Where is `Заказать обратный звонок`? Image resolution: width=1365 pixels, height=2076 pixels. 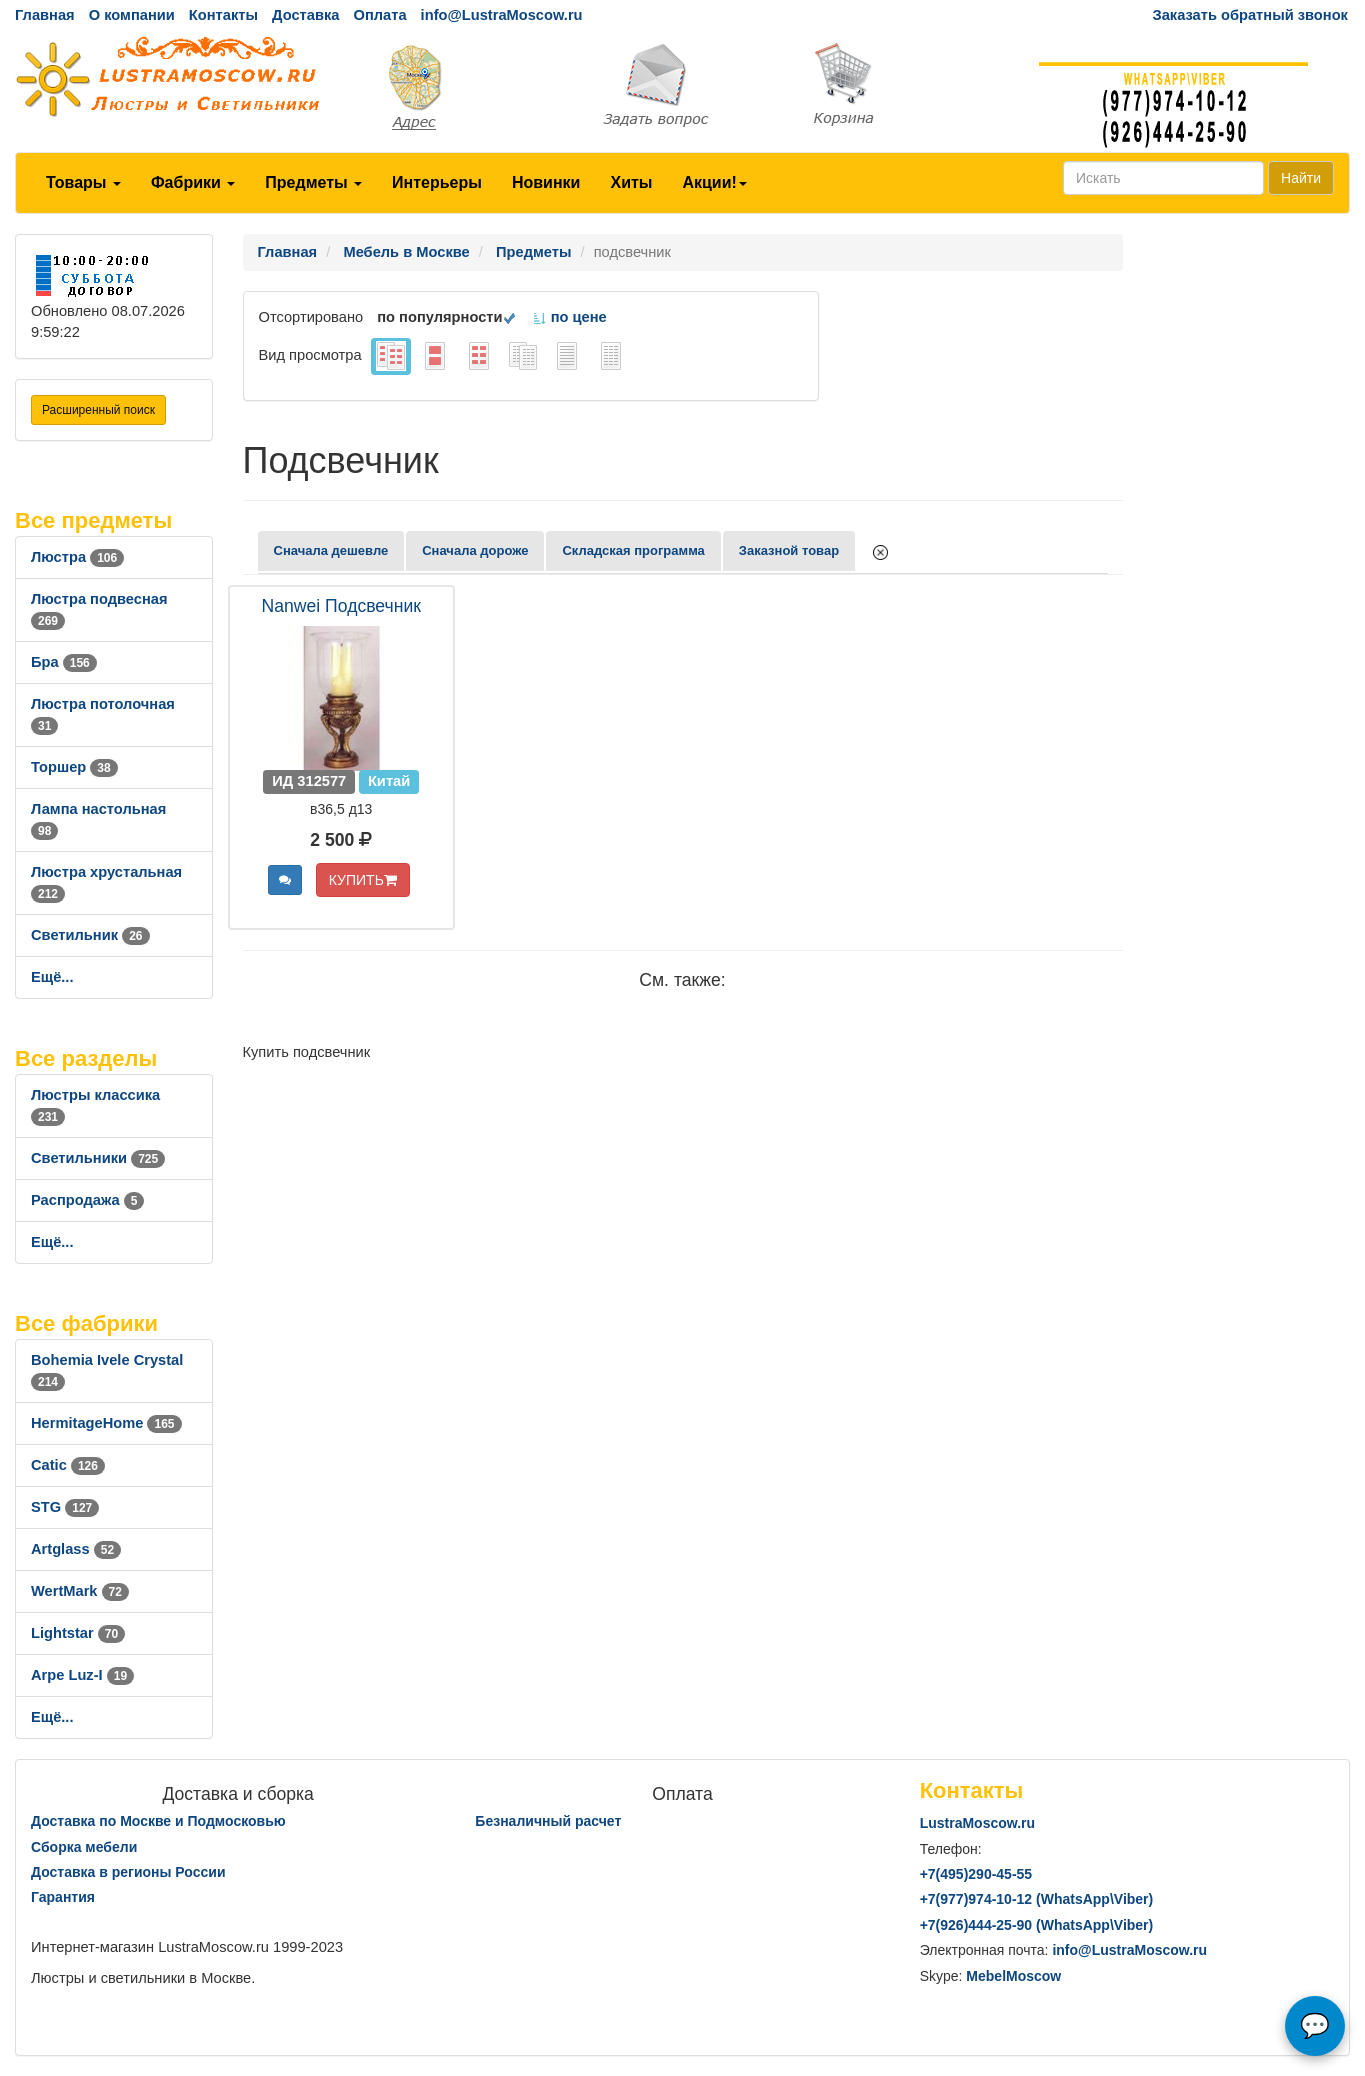
Заказать обратный звонок is located at coordinates (1250, 15).